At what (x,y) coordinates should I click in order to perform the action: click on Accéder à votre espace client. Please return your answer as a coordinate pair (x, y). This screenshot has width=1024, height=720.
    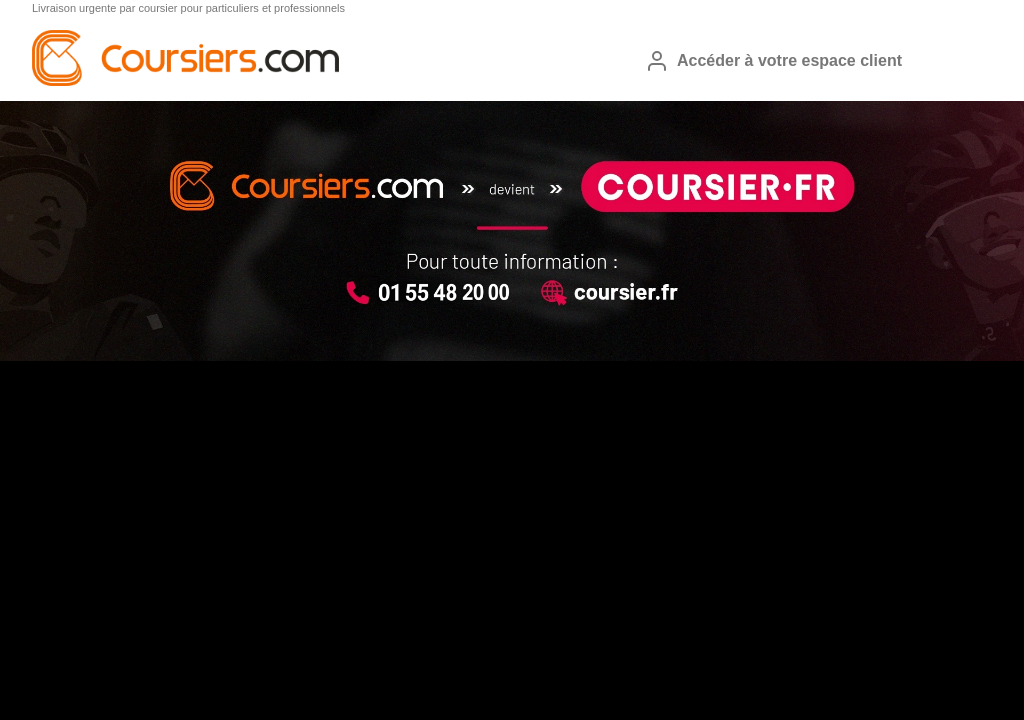
    Looking at the image, I should click on (773, 61).